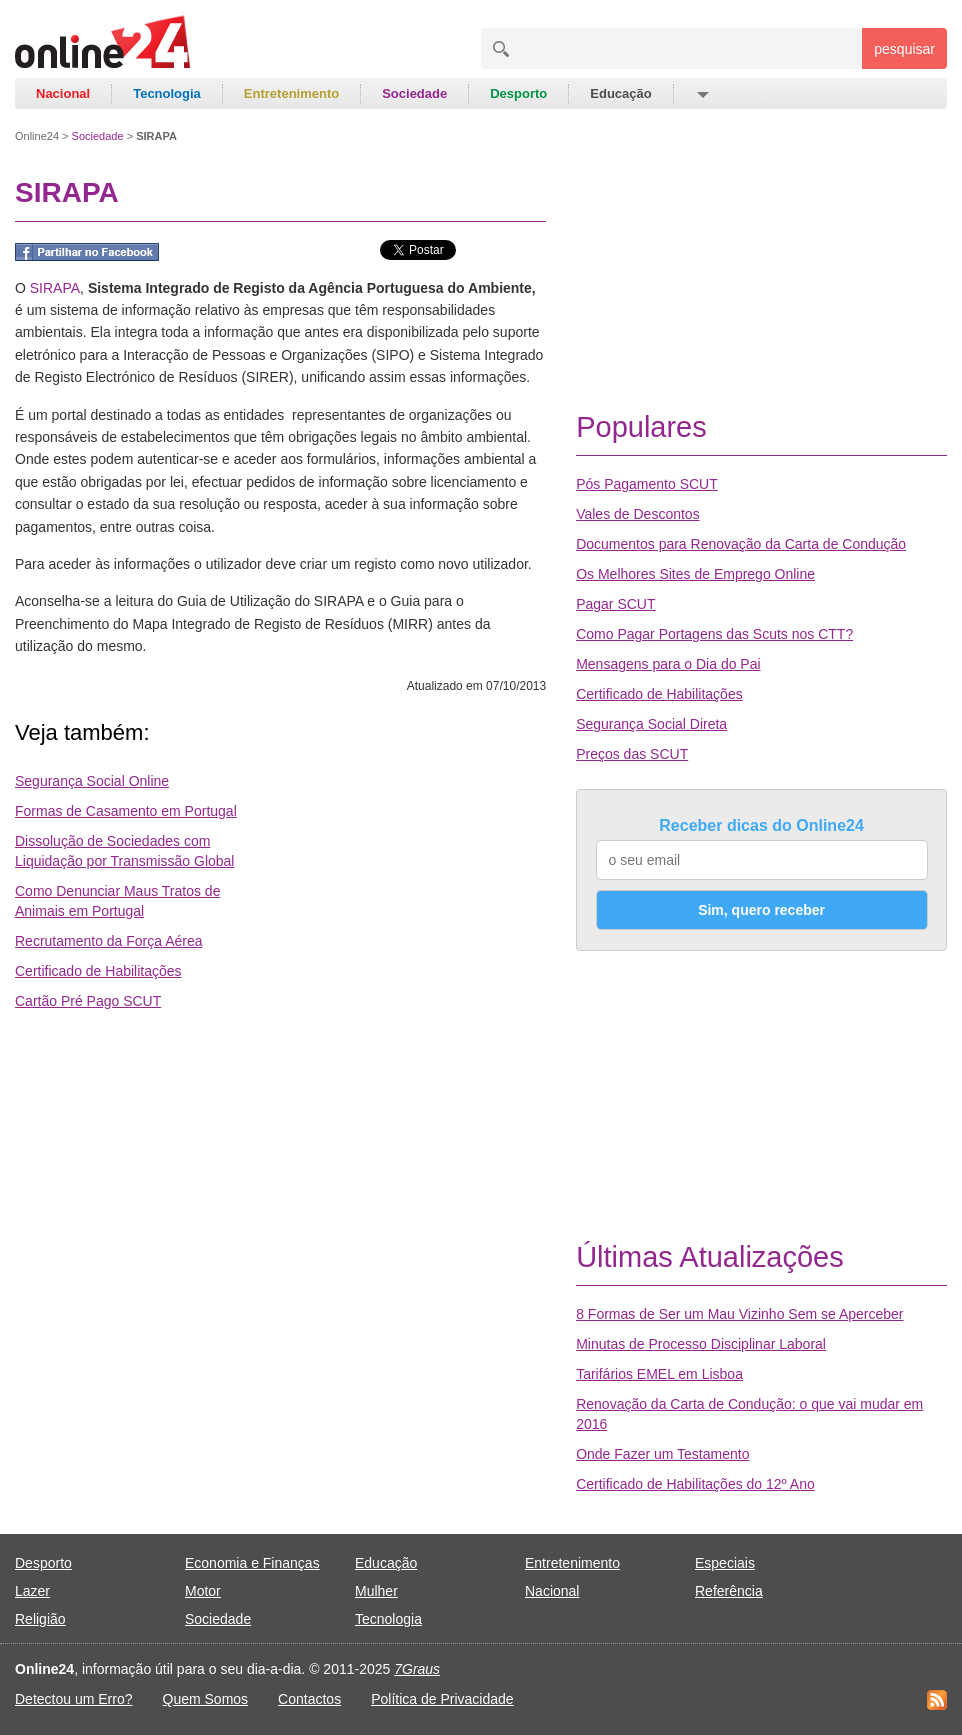 This screenshot has width=962, height=1735. What do you see at coordinates (904, 49) in the screenshot?
I see `pesquisar` at bounding box center [904, 49].